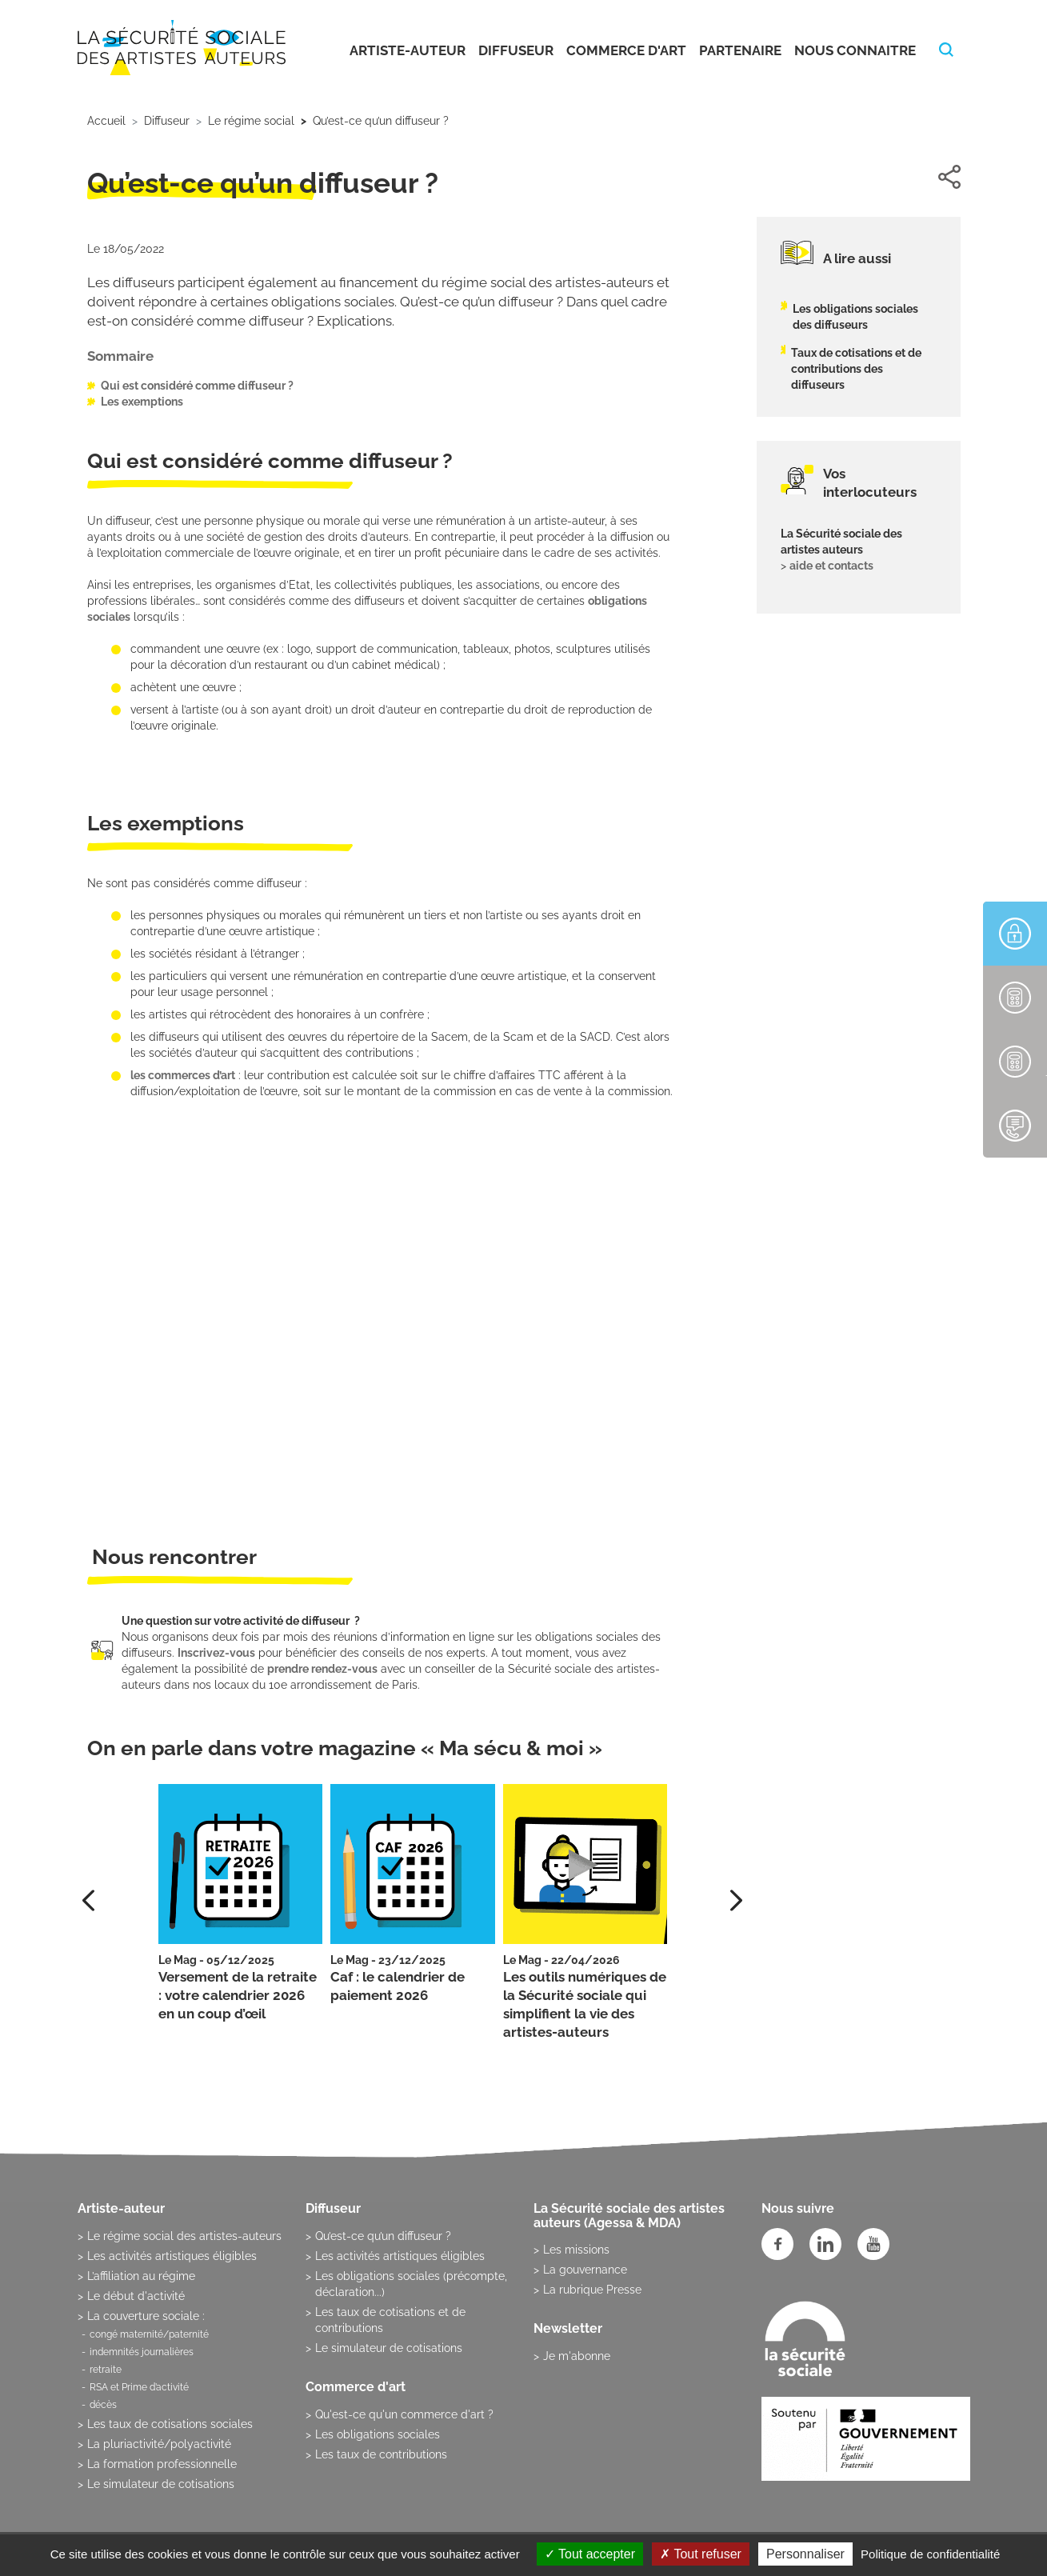 This screenshot has width=1047, height=2576. Describe the element at coordinates (160, 2484) in the screenshot. I see `Le simulateur de cotisations` at that location.